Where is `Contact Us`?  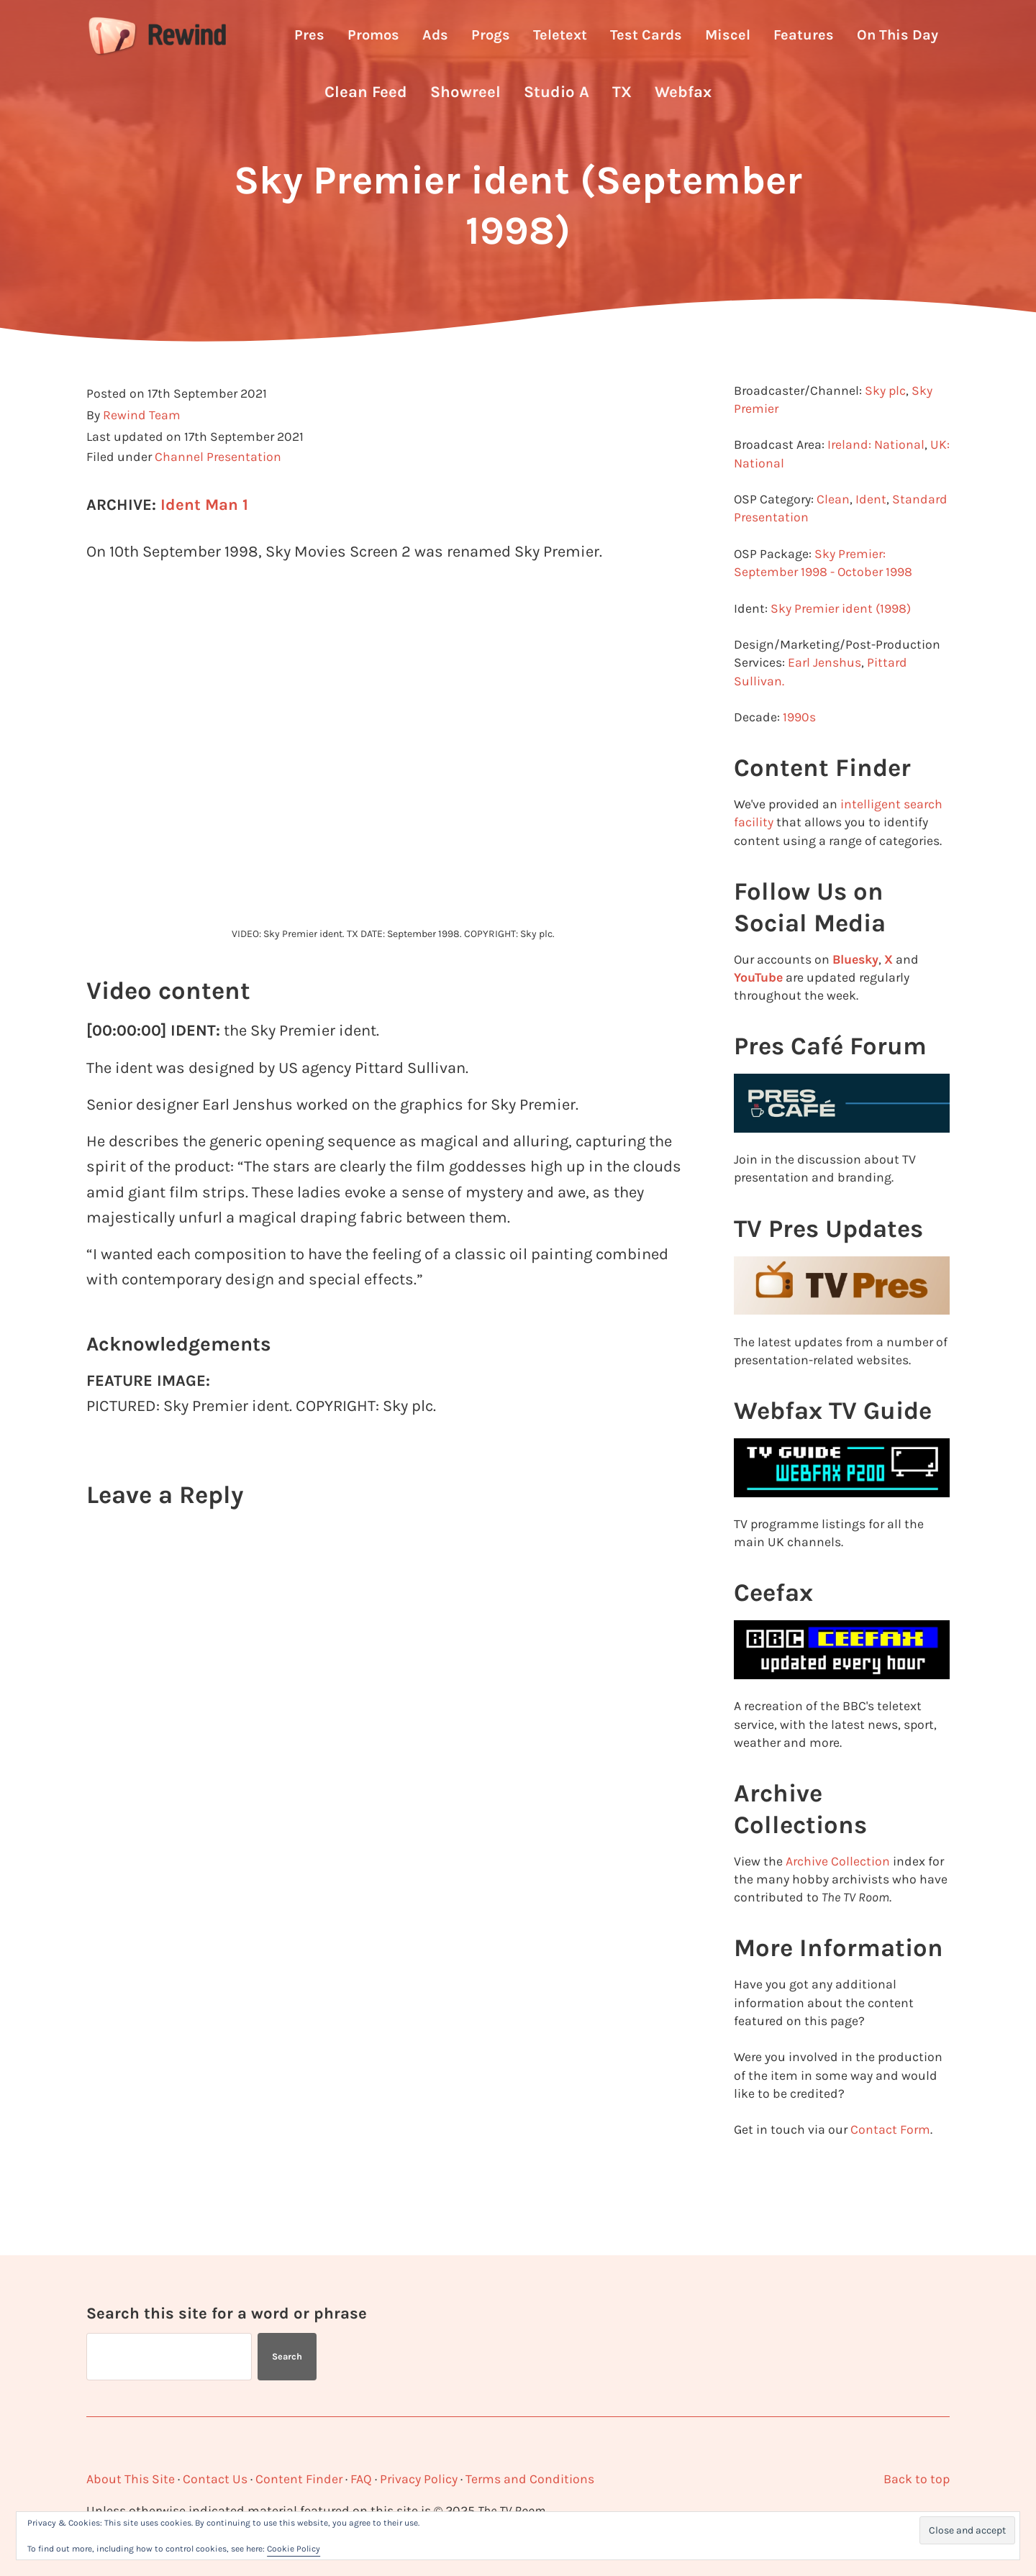 Contact Us is located at coordinates (215, 2479).